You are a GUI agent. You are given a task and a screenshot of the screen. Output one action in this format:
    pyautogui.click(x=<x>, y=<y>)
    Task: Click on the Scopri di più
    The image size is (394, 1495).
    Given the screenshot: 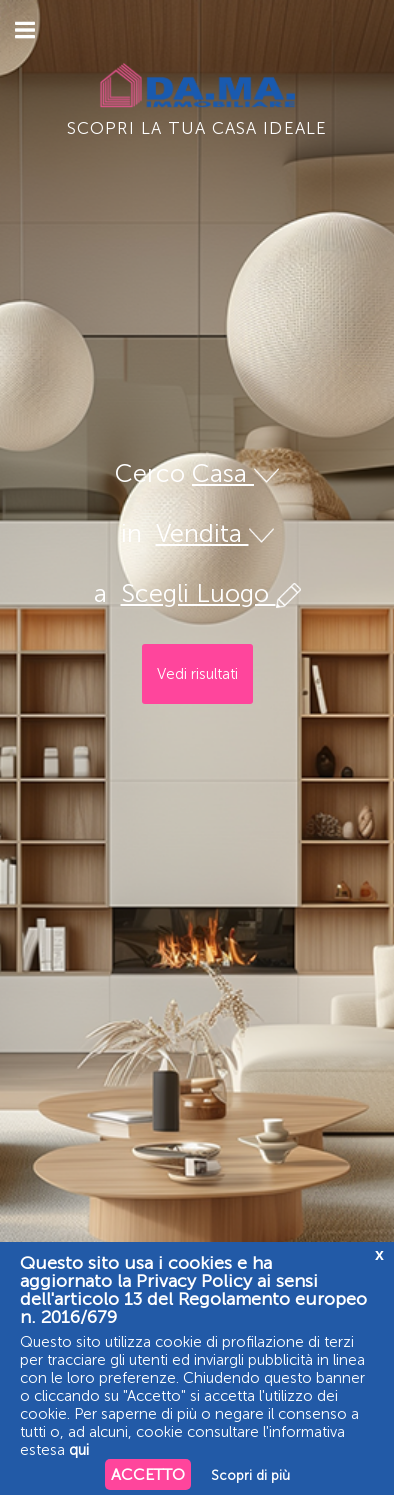 What is the action you would take?
    pyautogui.click(x=250, y=1475)
    